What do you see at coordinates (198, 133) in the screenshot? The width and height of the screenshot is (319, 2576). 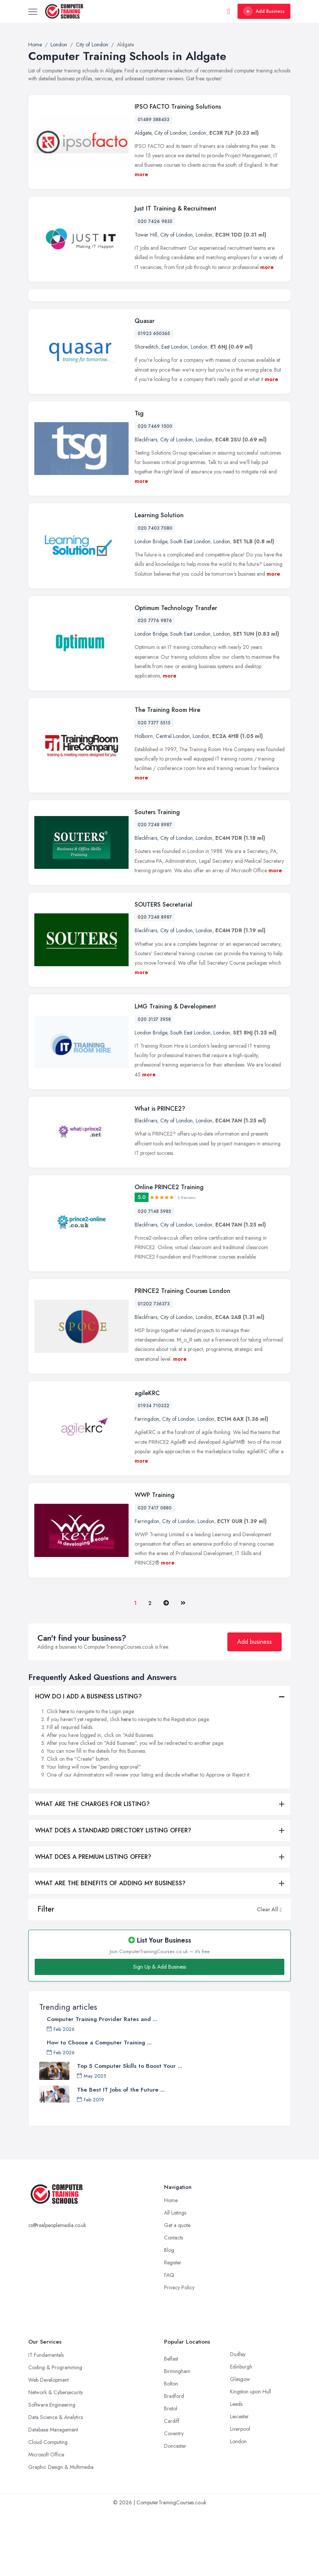 I see `London` at bounding box center [198, 133].